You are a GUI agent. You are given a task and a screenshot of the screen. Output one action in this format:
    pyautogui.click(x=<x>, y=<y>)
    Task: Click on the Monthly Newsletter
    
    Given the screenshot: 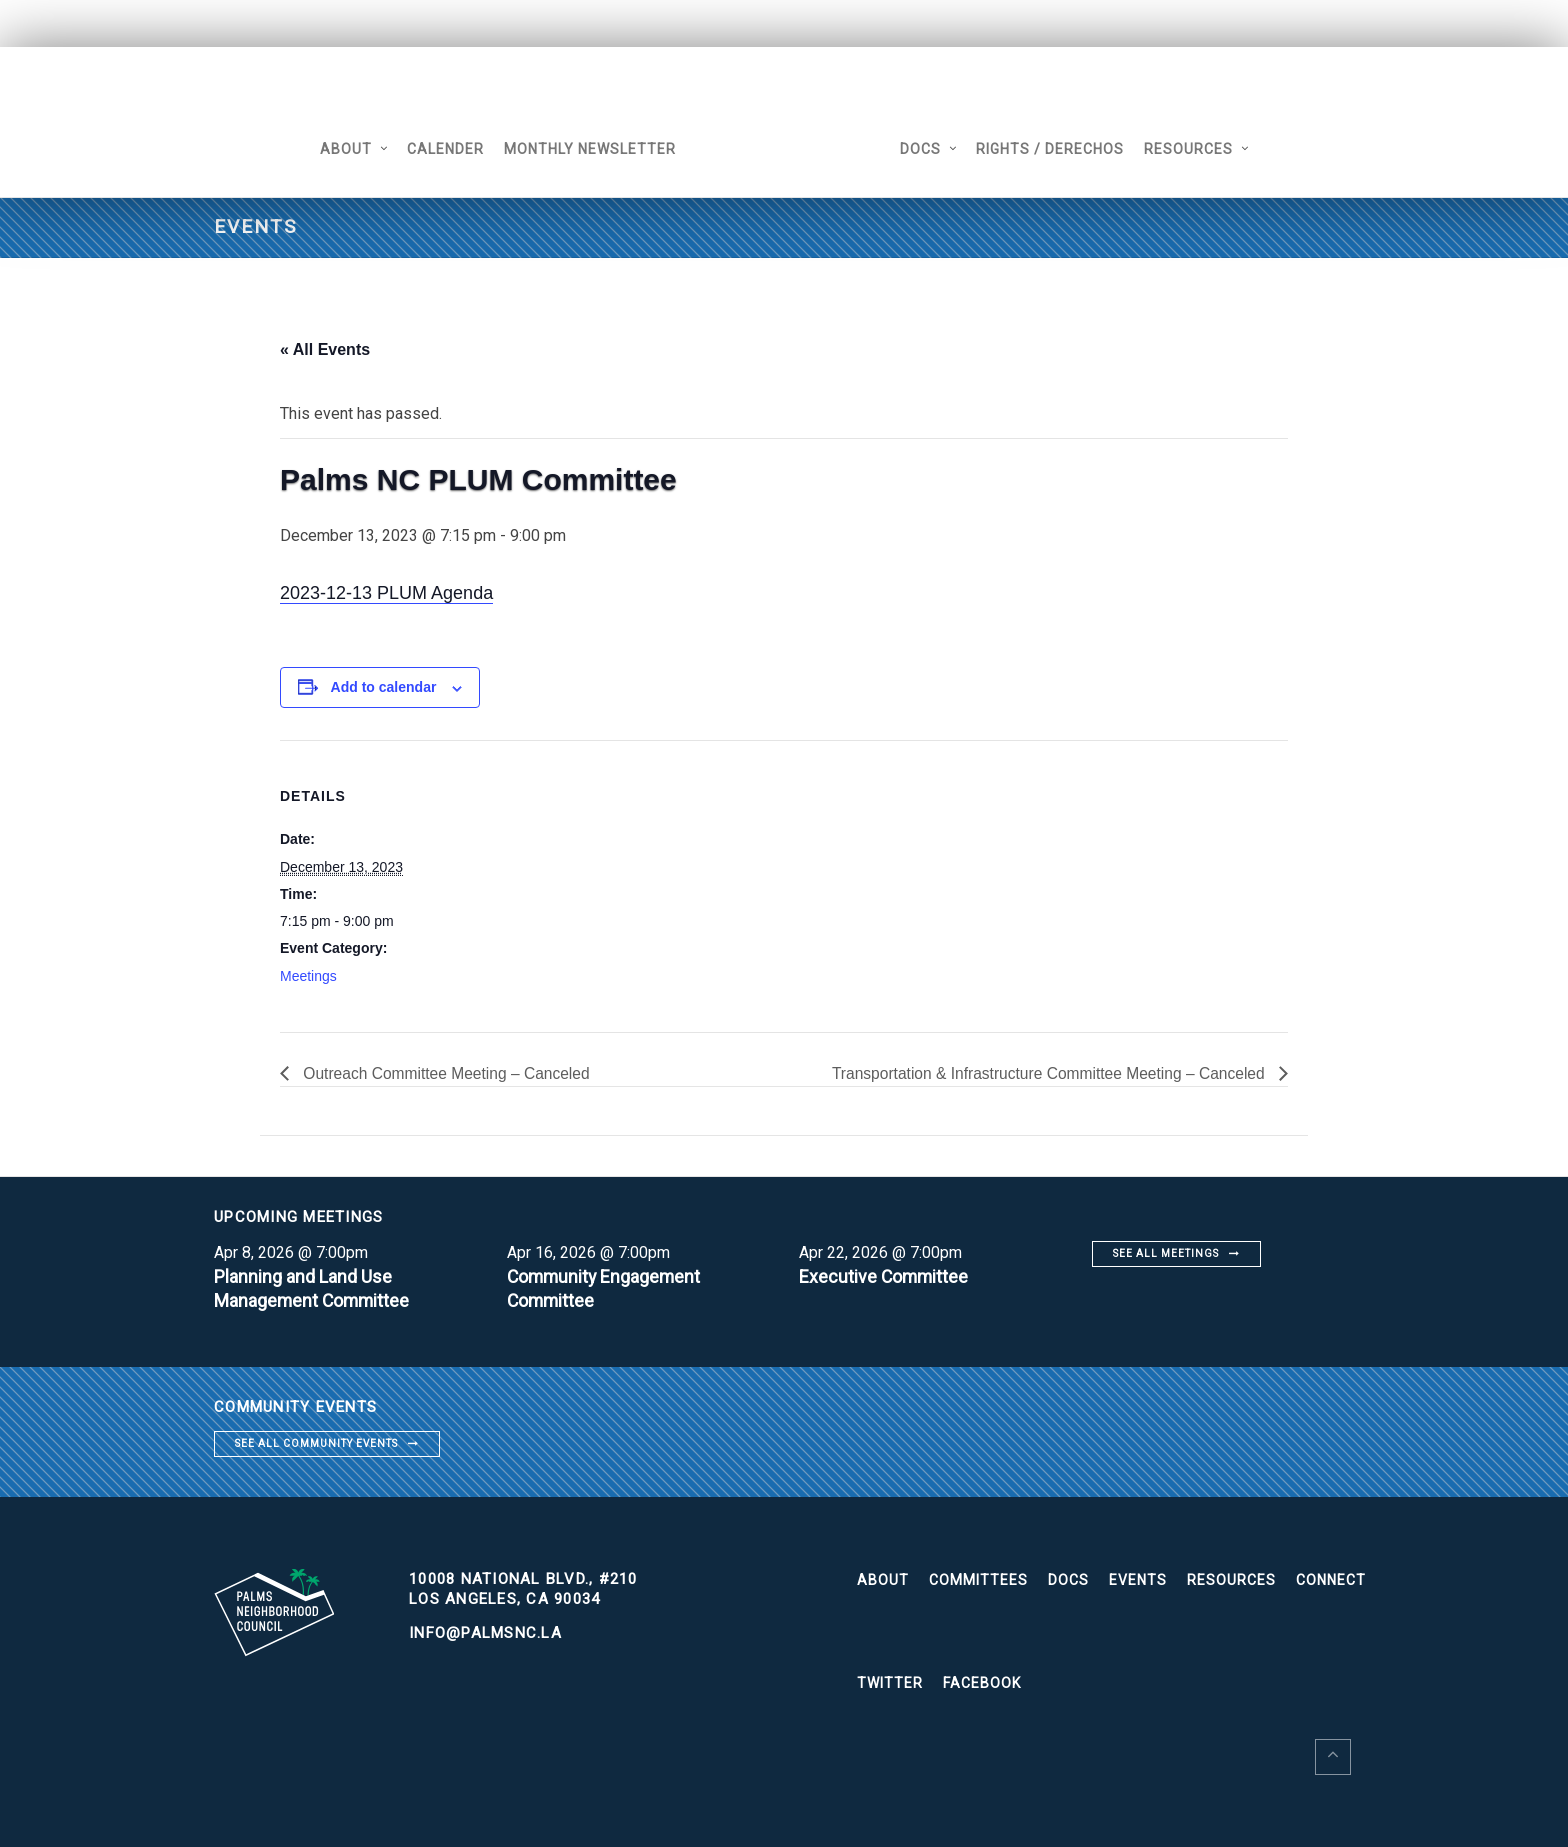 What is the action you would take?
    pyautogui.click(x=583, y=149)
    